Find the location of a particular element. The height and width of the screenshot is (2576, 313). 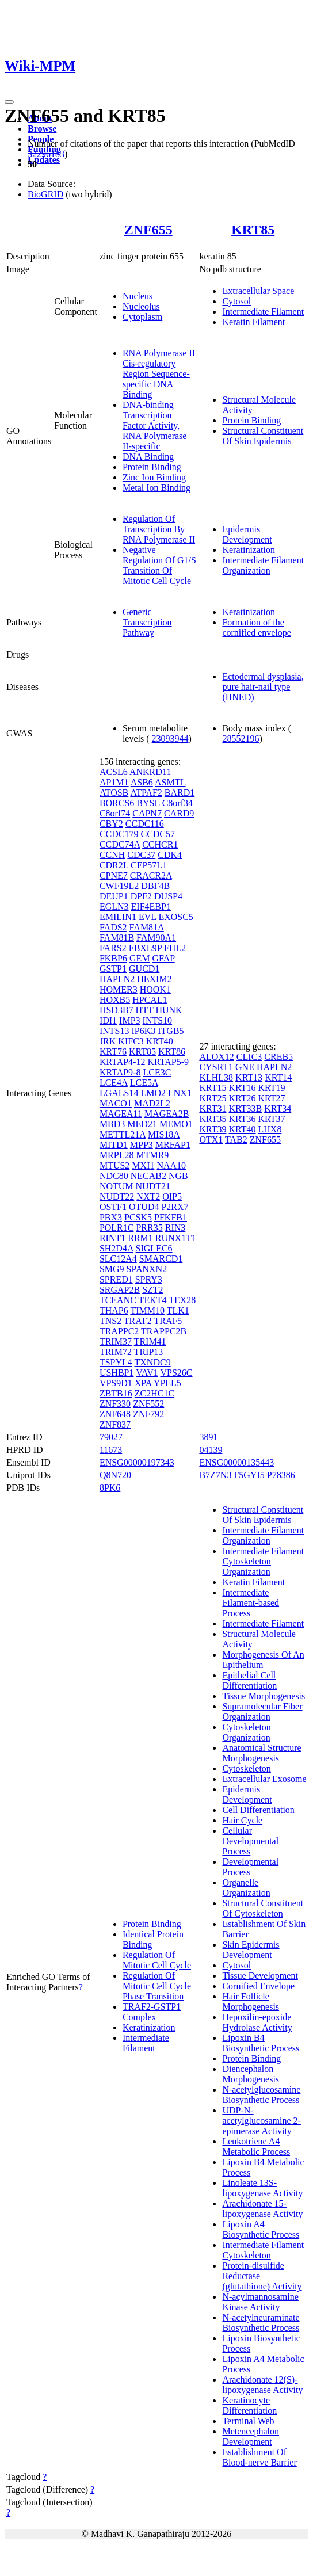

Formation of the cornified envelope is located at coordinates (256, 627).